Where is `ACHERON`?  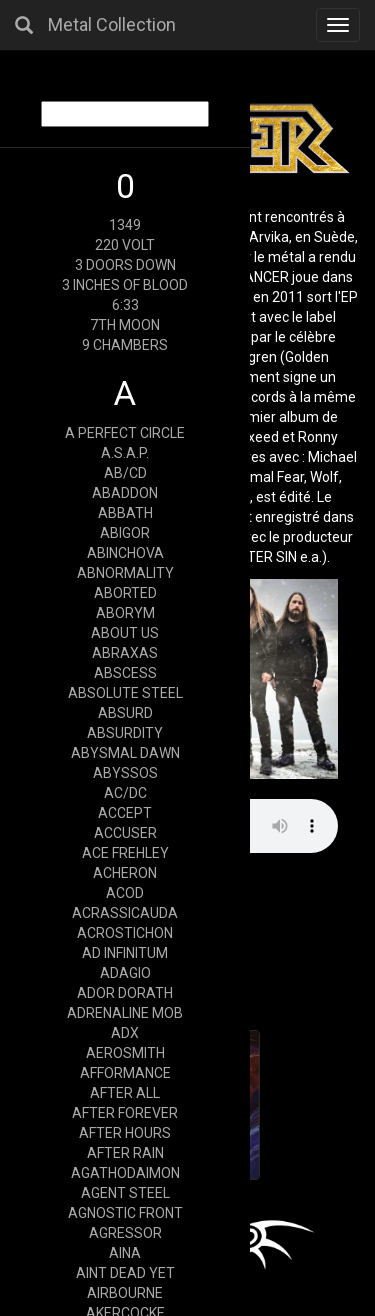
ACHERON is located at coordinates (125, 873).